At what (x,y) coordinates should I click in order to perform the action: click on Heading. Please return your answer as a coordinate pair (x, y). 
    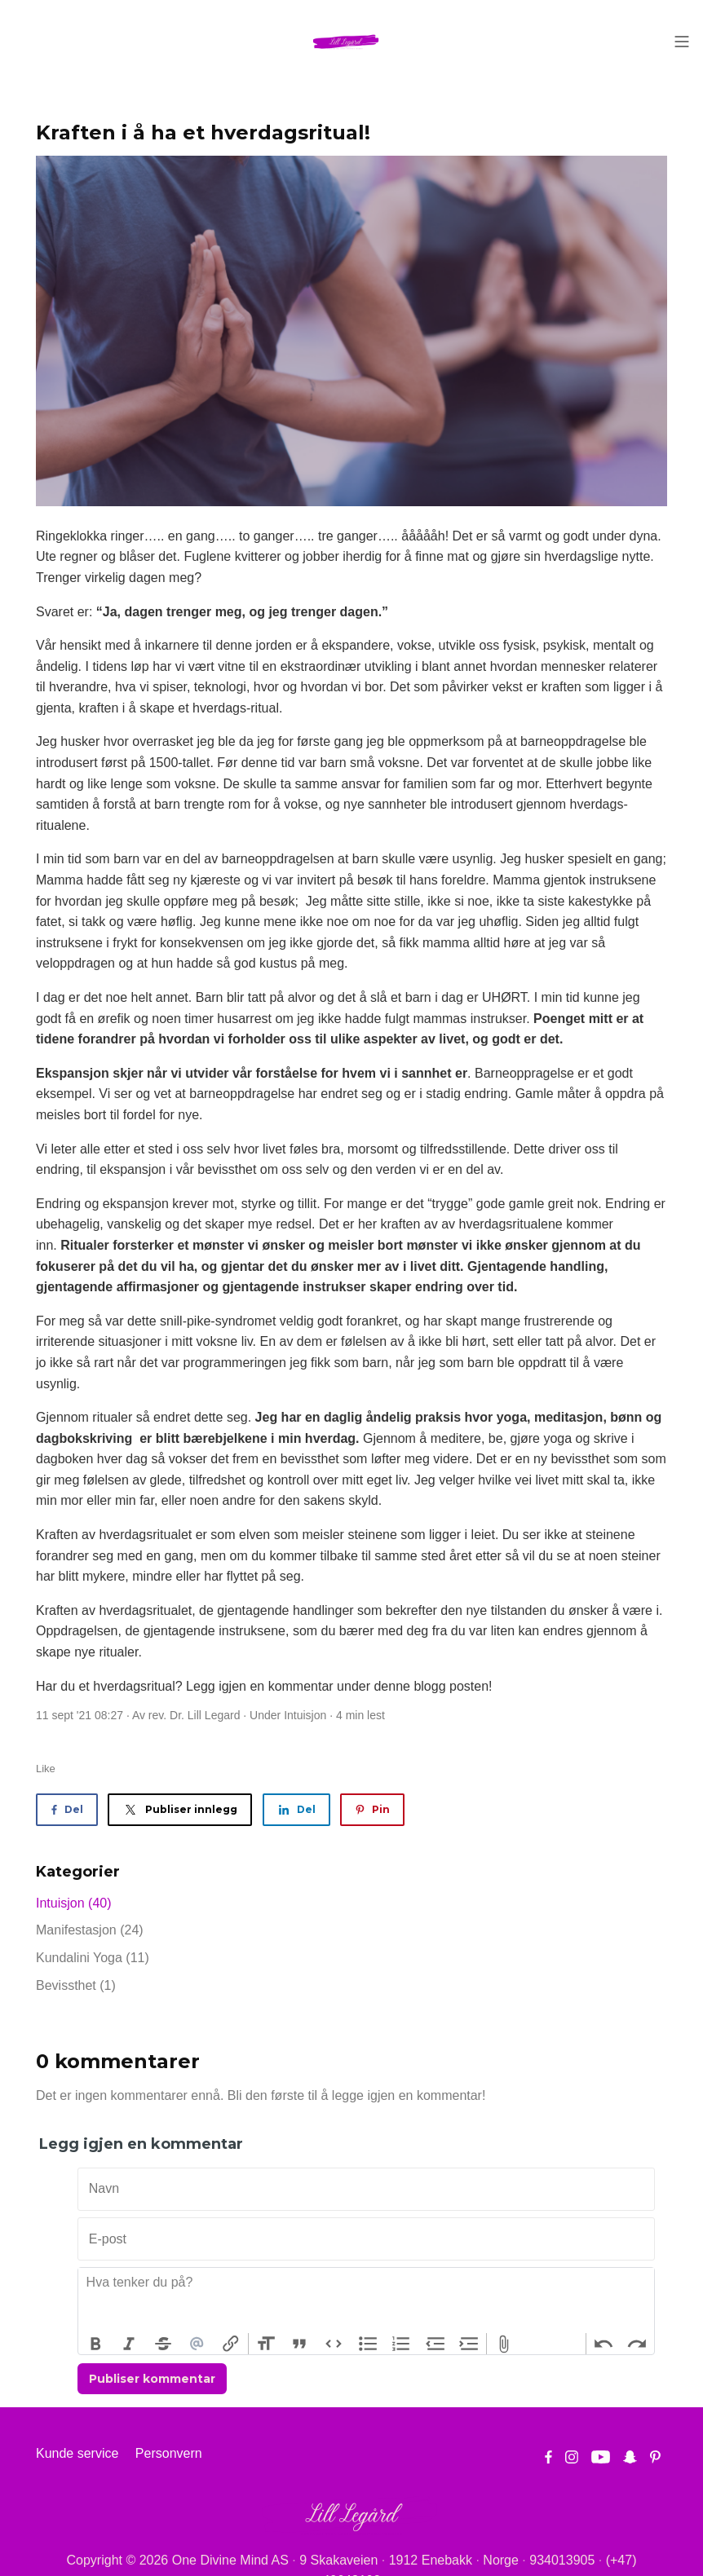
    Looking at the image, I should click on (266, 2343).